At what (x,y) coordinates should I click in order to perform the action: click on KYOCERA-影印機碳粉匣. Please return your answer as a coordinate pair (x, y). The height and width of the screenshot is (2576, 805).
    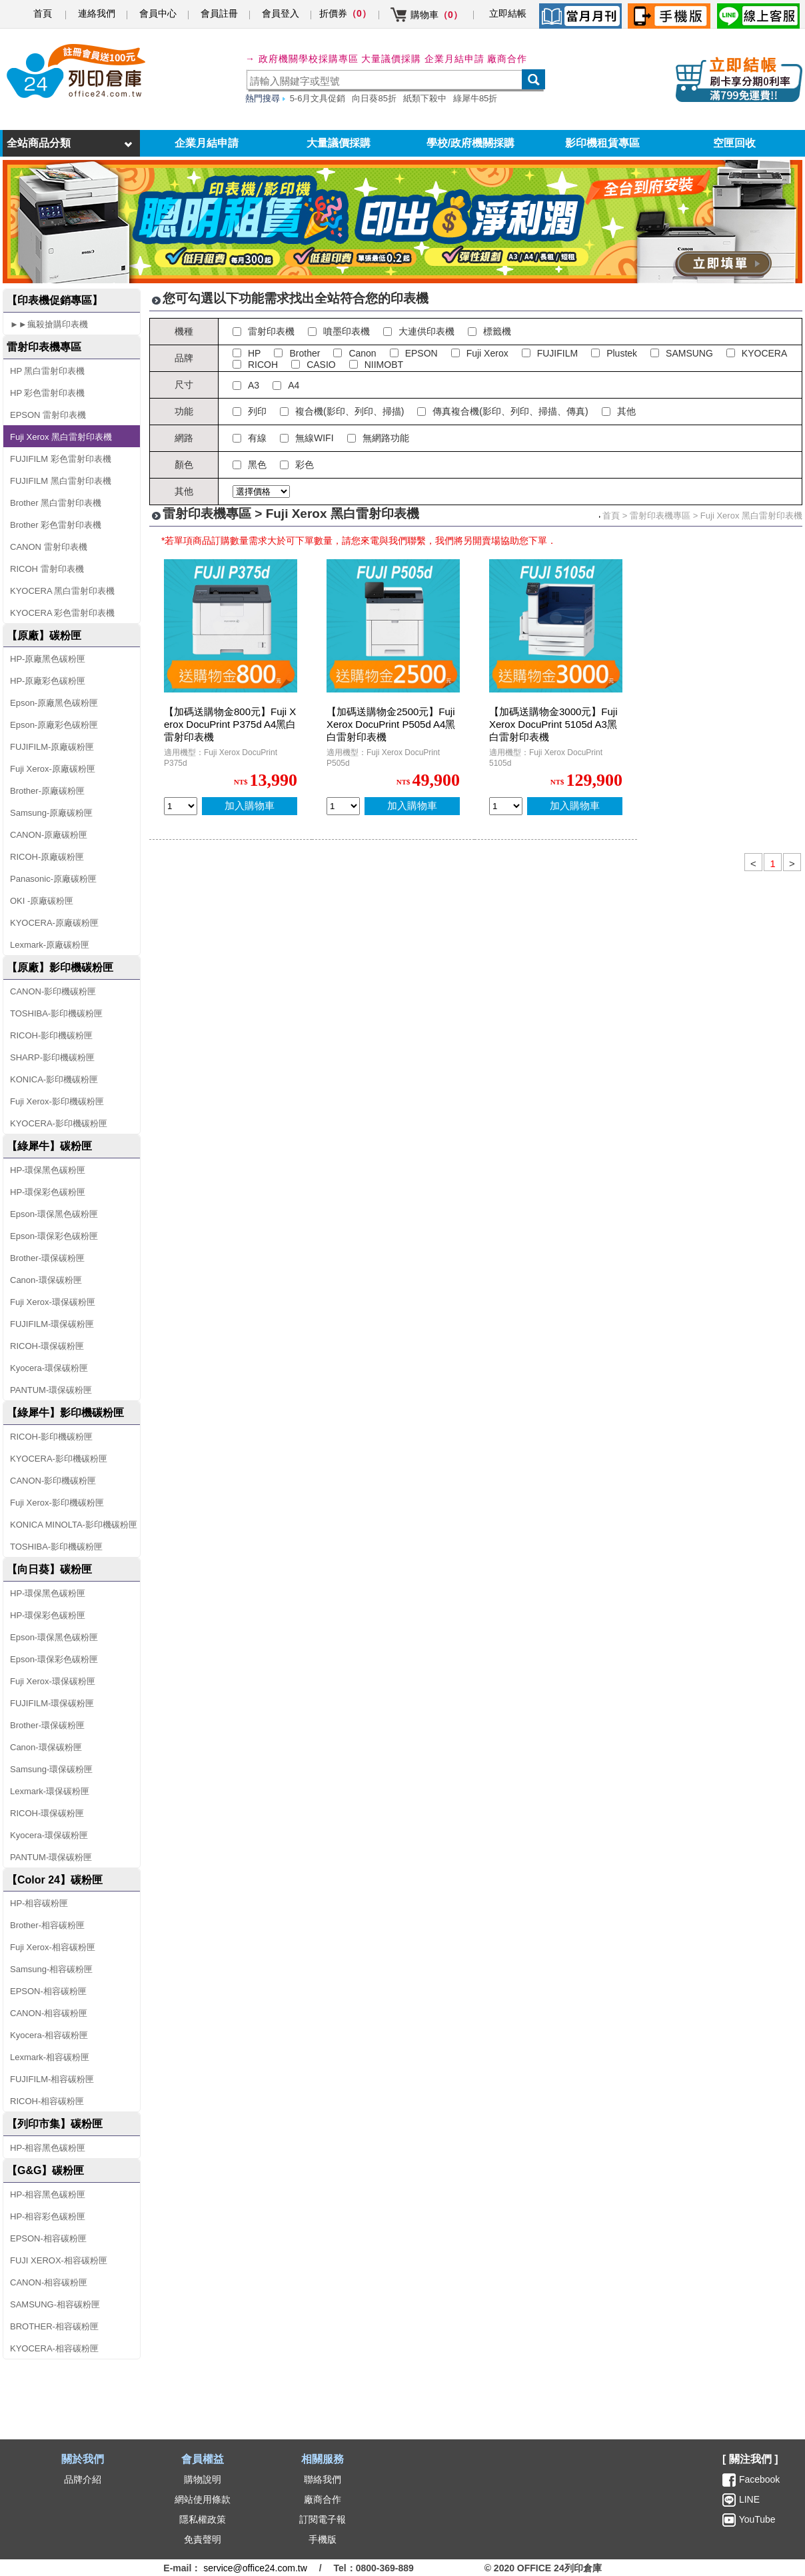
    Looking at the image, I should click on (58, 1123).